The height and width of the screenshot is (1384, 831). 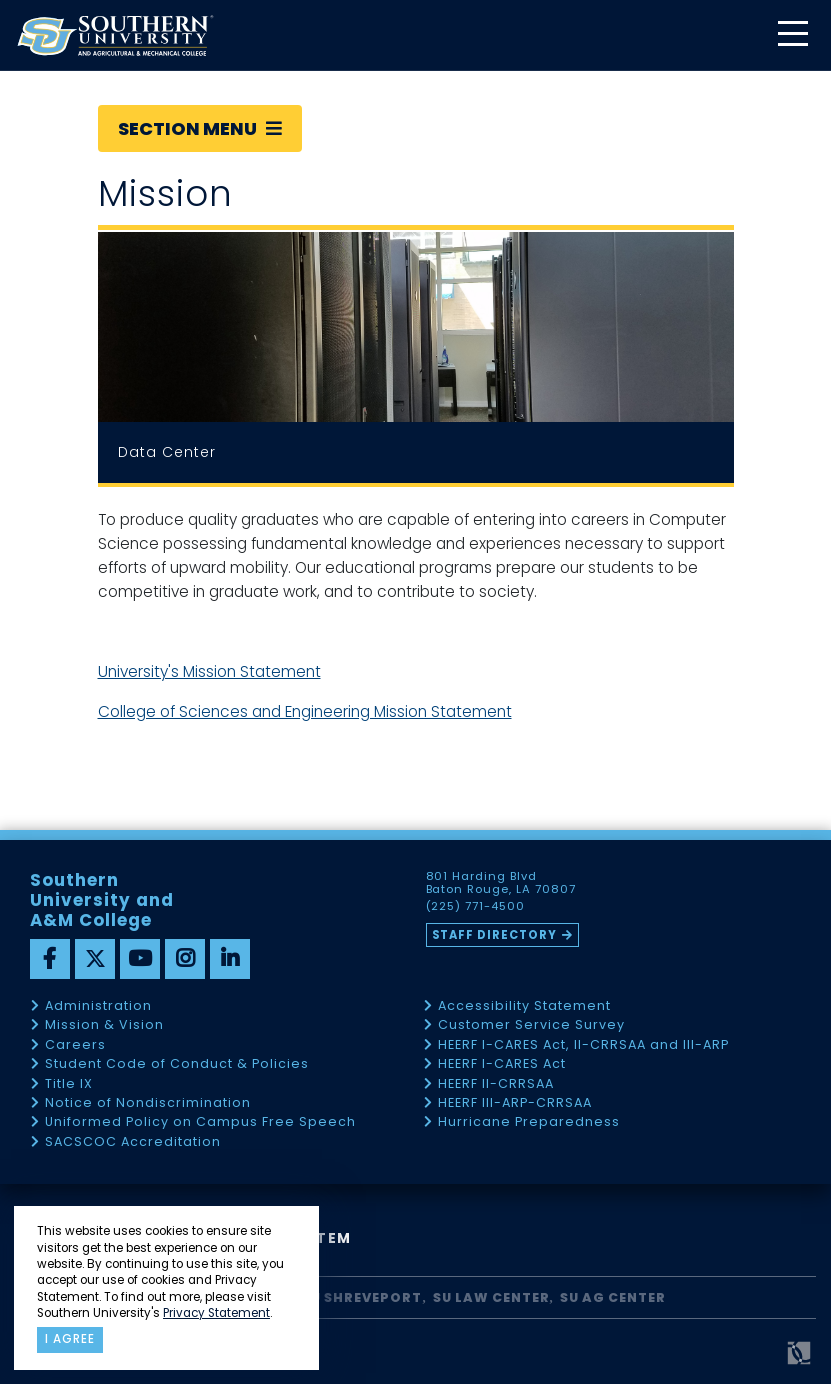 What do you see at coordinates (501, 883) in the screenshot?
I see `801 Harding Blvd Baton Rouge, LA 70807` at bounding box center [501, 883].